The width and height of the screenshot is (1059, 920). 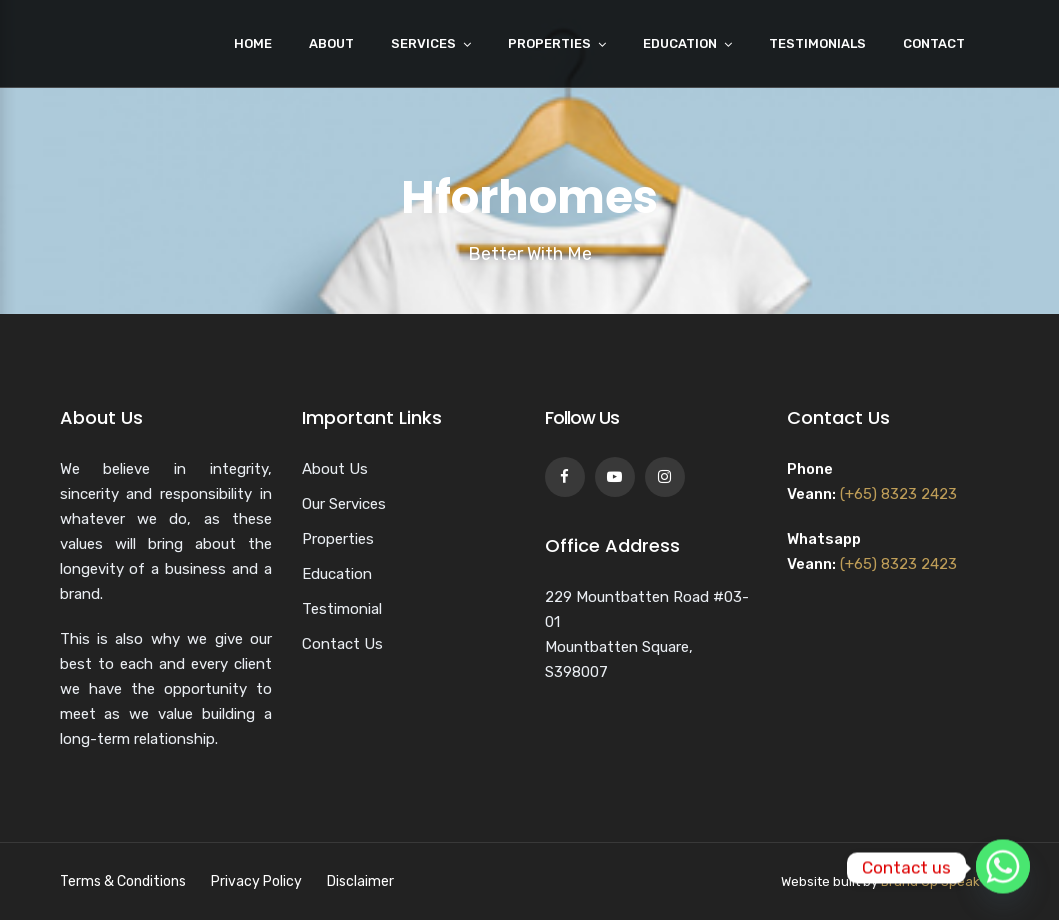 I want to click on Contact Us, so click(x=342, y=644).